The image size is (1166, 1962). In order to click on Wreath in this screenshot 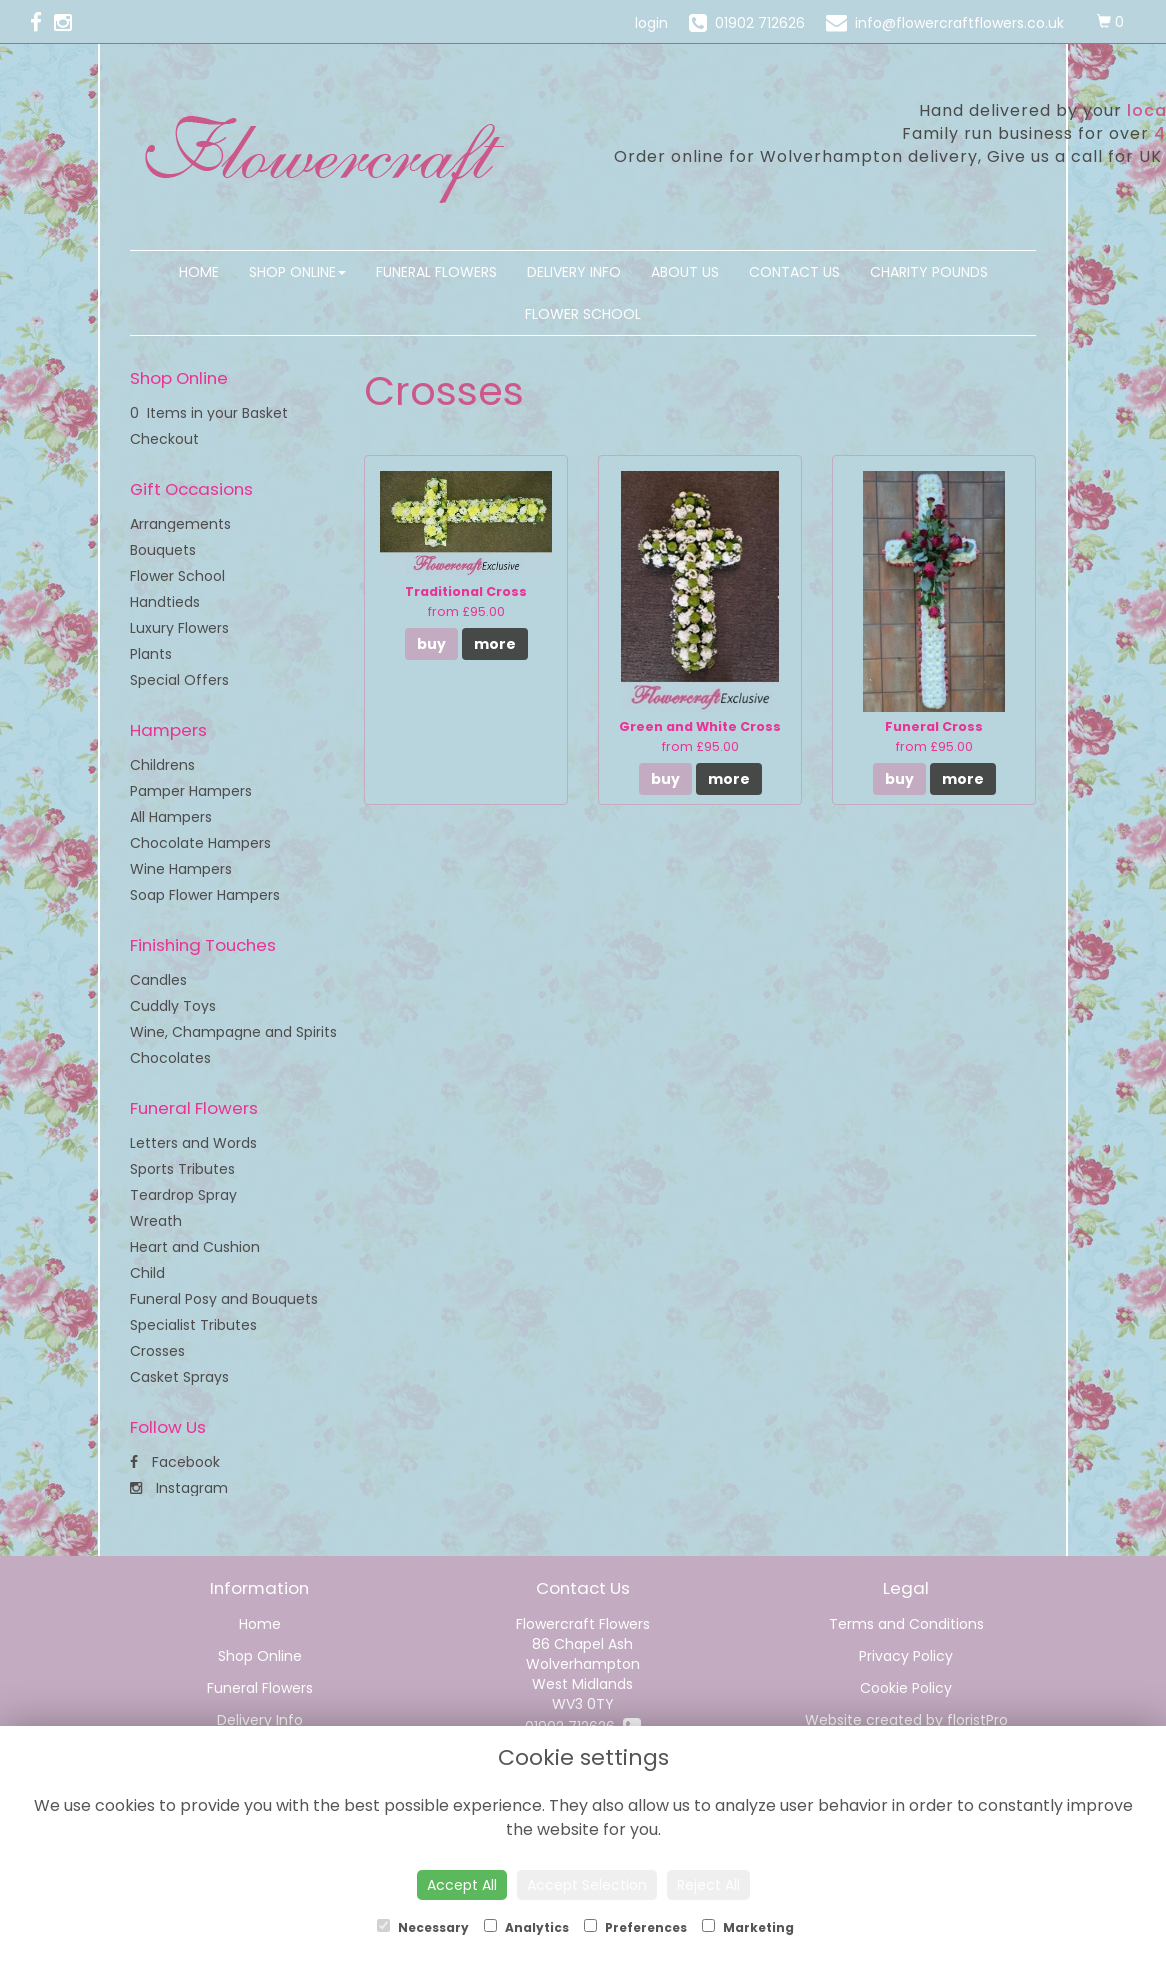, I will do `click(156, 1221)`.